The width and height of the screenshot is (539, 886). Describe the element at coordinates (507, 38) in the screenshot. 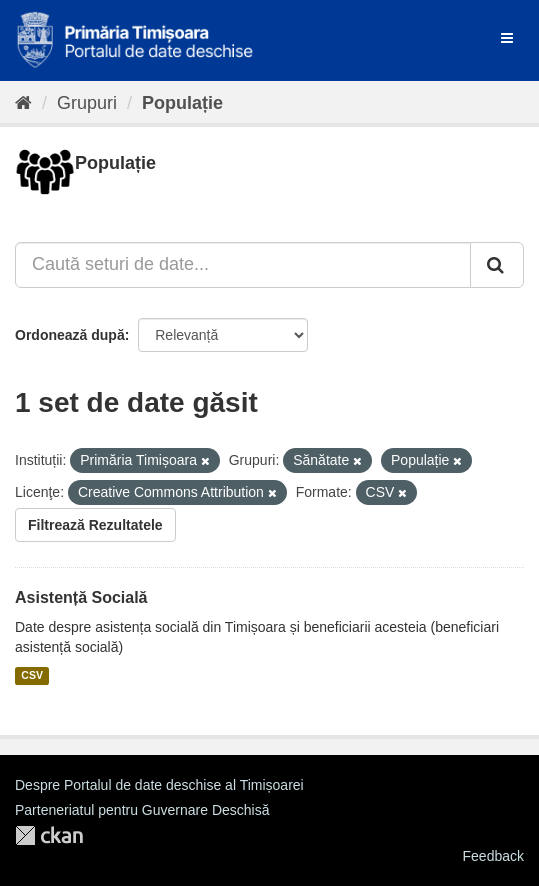

I see `[expand or collapse]` at that location.